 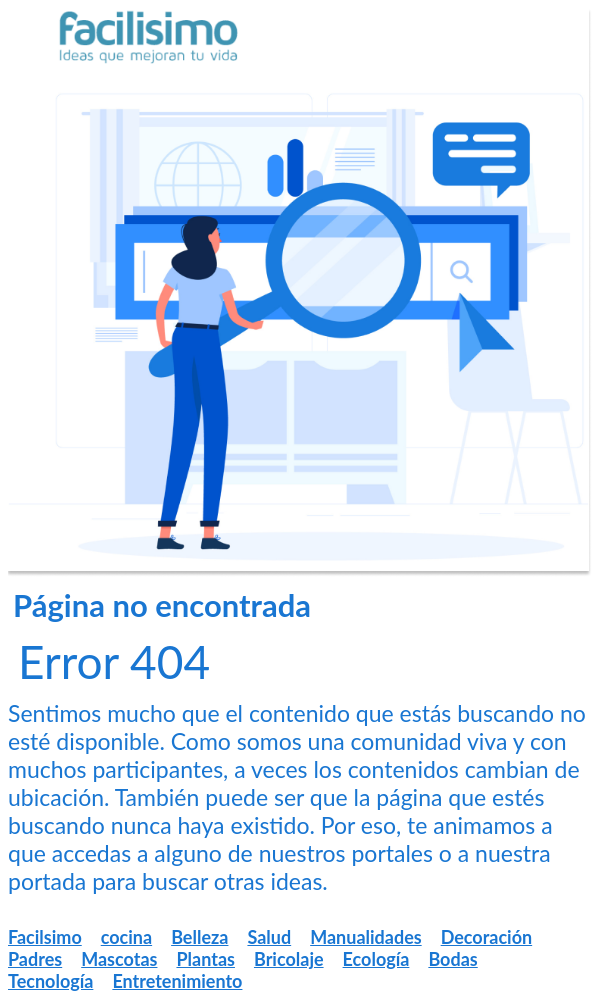 What do you see at coordinates (50, 981) in the screenshot?
I see `Tecnología` at bounding box center [50, 981].